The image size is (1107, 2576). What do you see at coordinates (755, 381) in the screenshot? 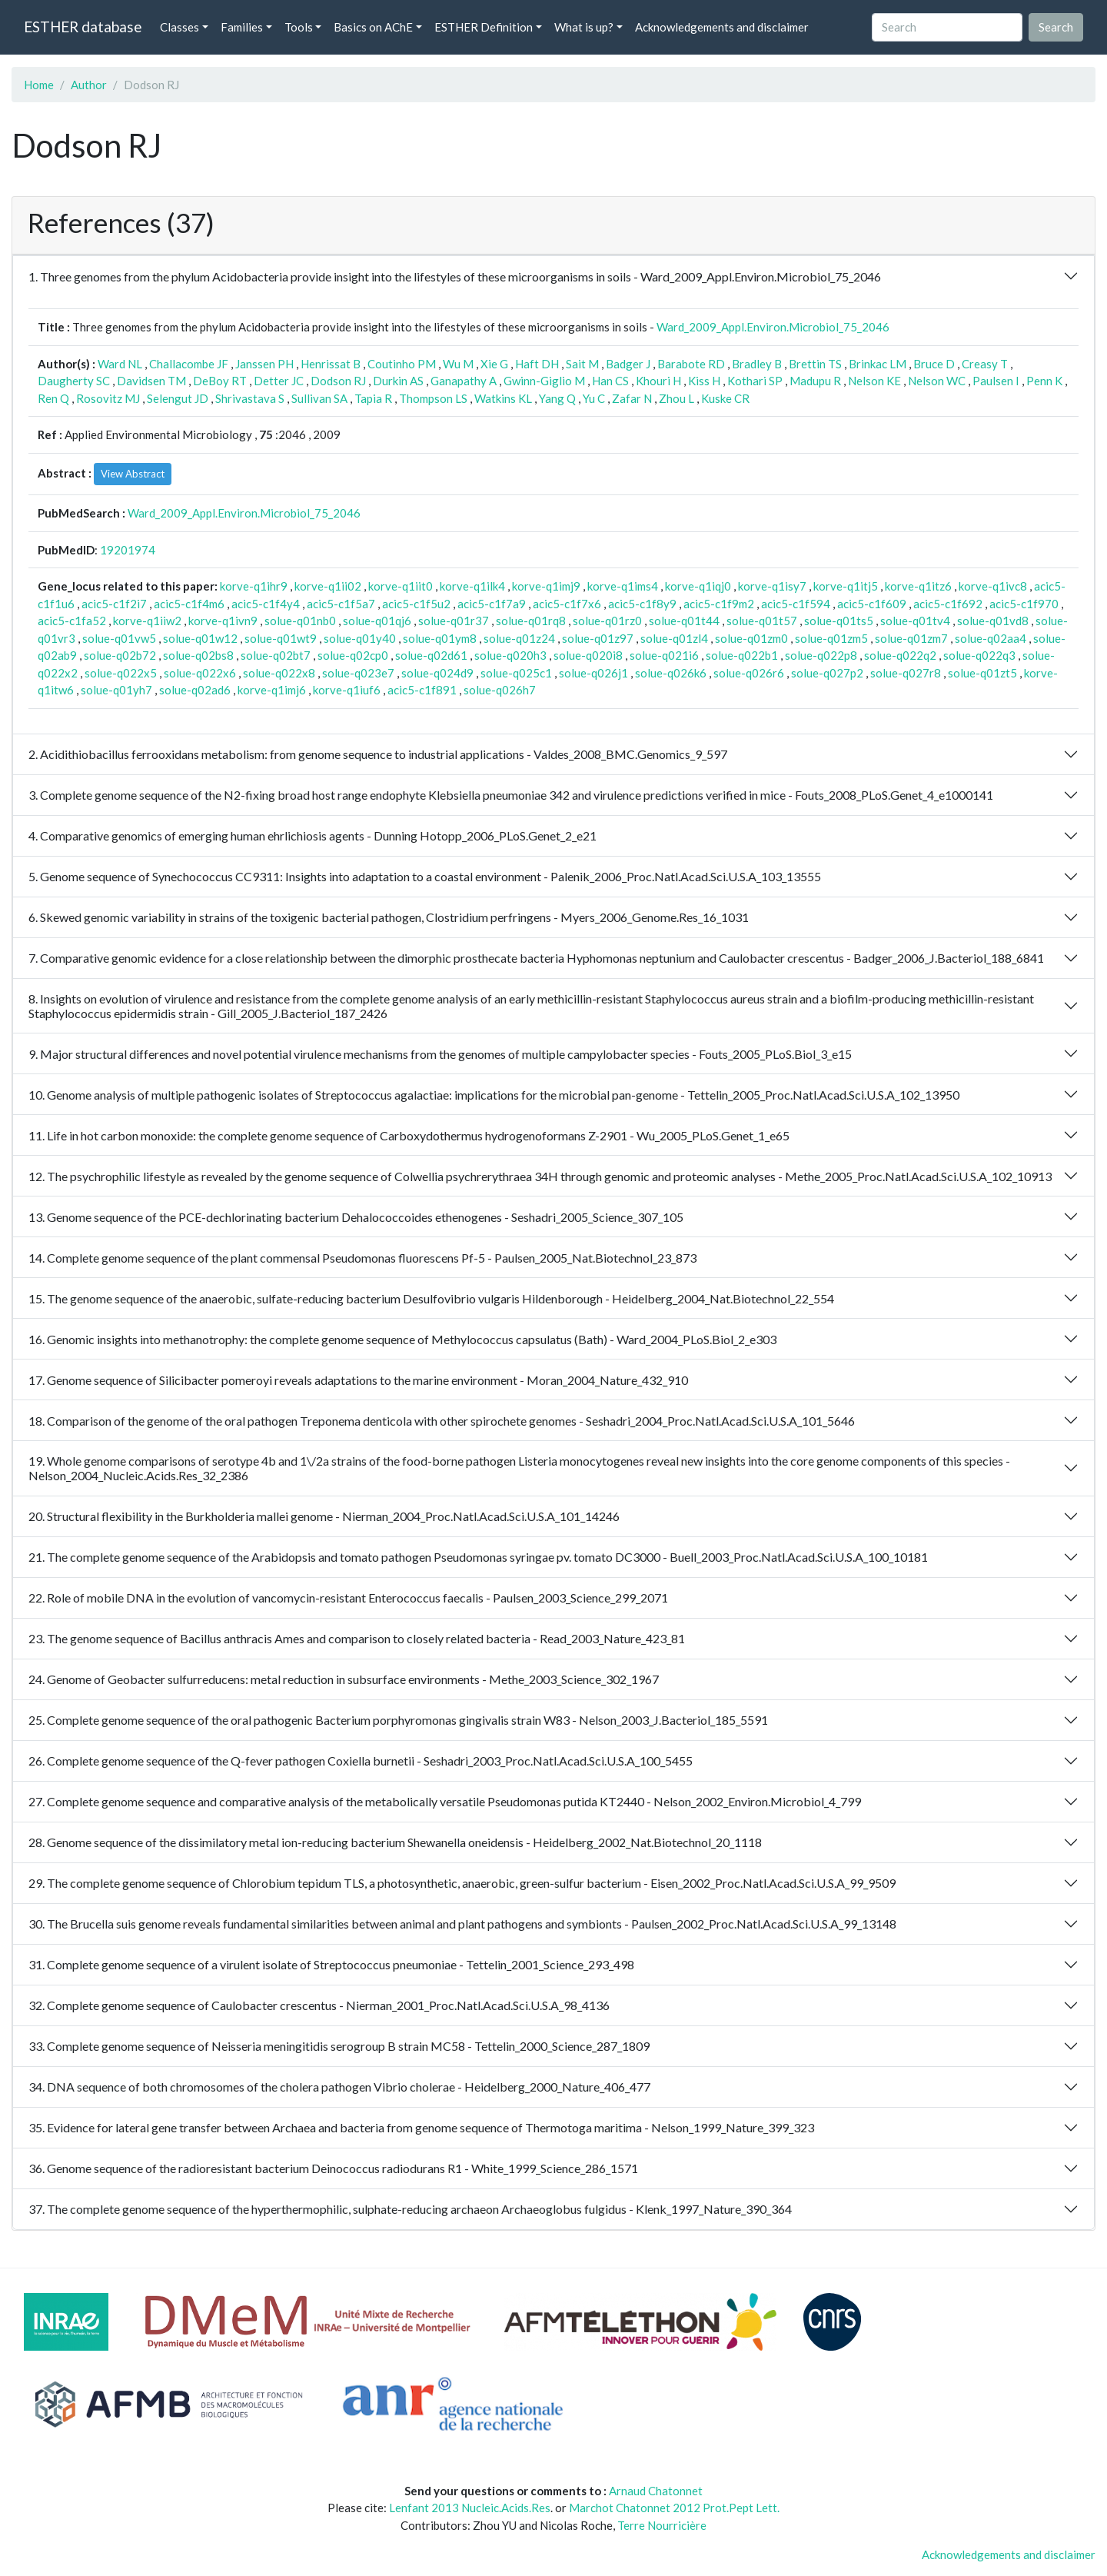
I see `Kothari SP` at bounding box center [755, 381].